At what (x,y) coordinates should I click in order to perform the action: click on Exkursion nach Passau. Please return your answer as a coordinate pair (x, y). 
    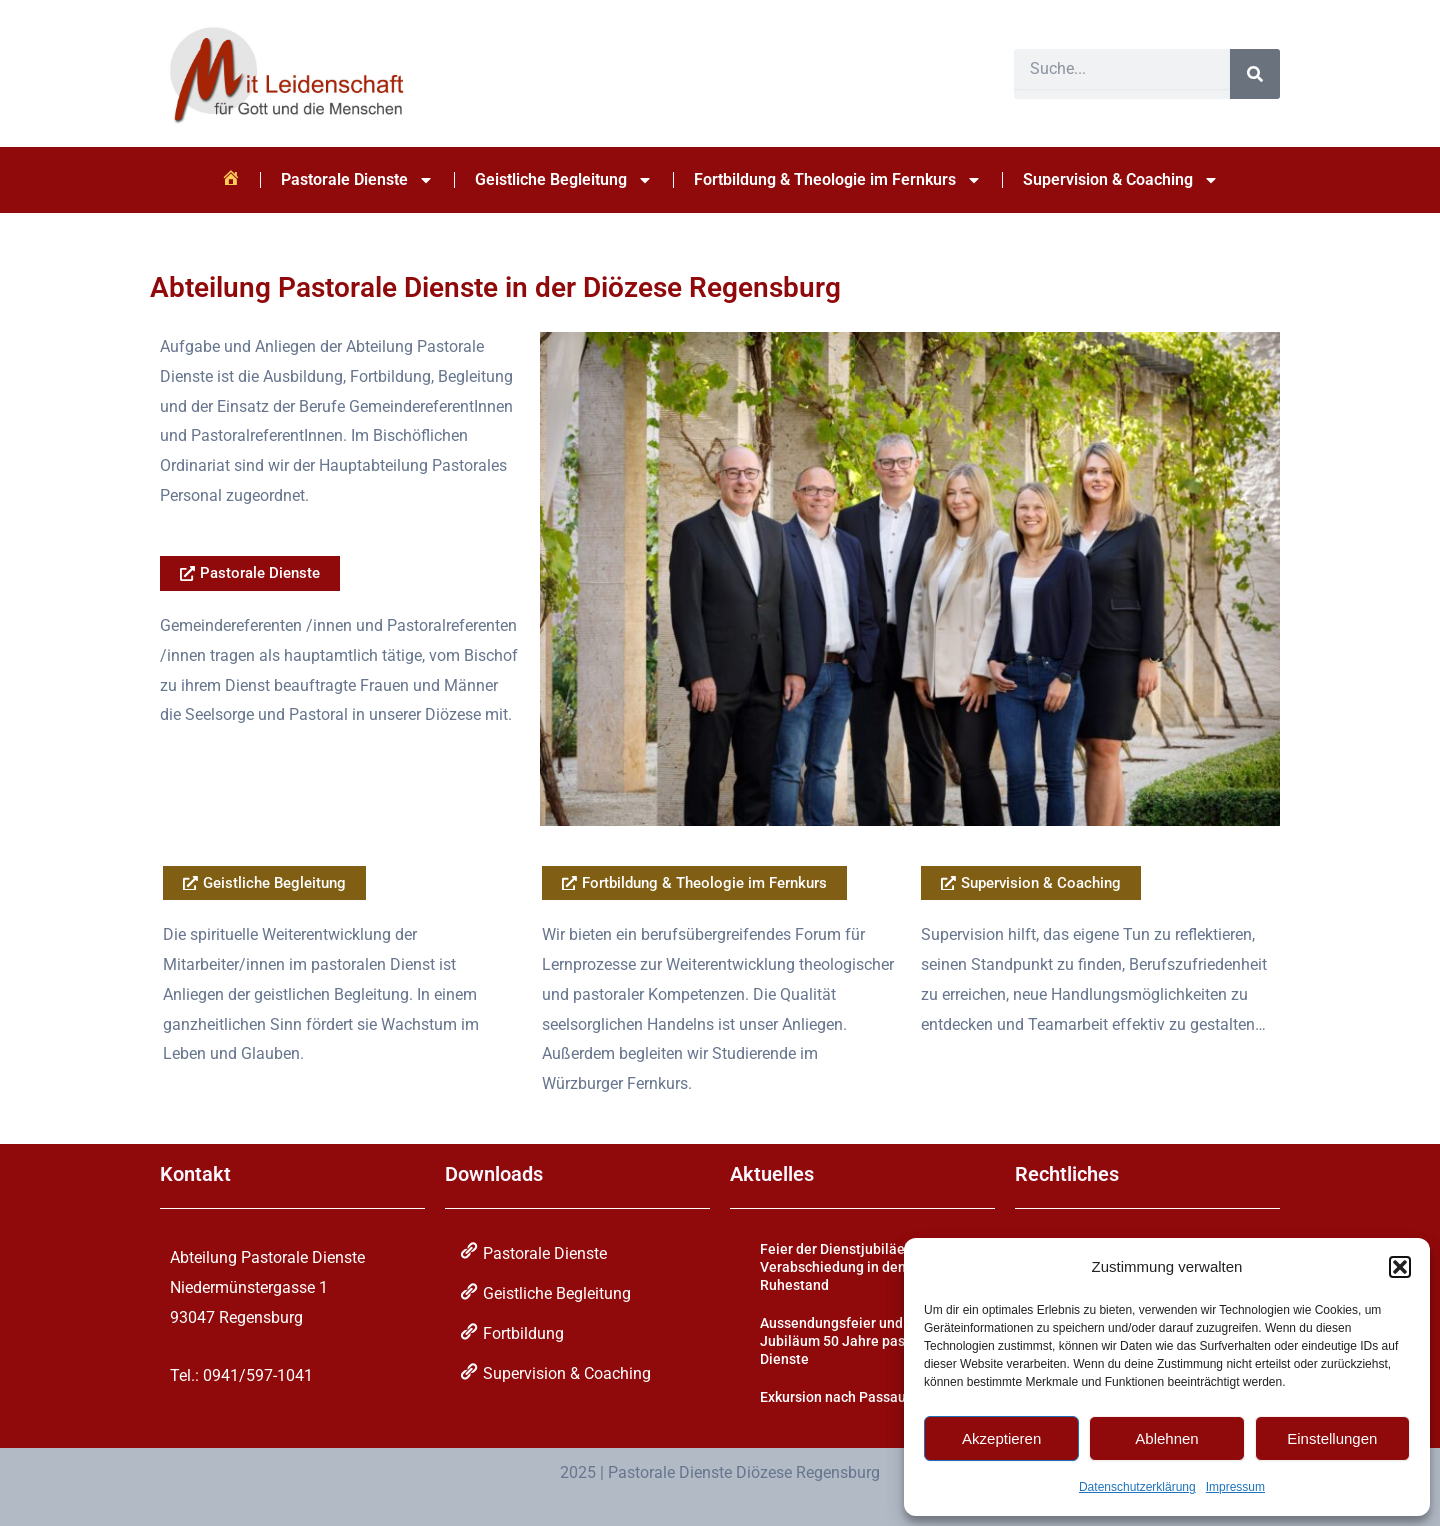
    Looking at the image, I should click on (833, 1397).